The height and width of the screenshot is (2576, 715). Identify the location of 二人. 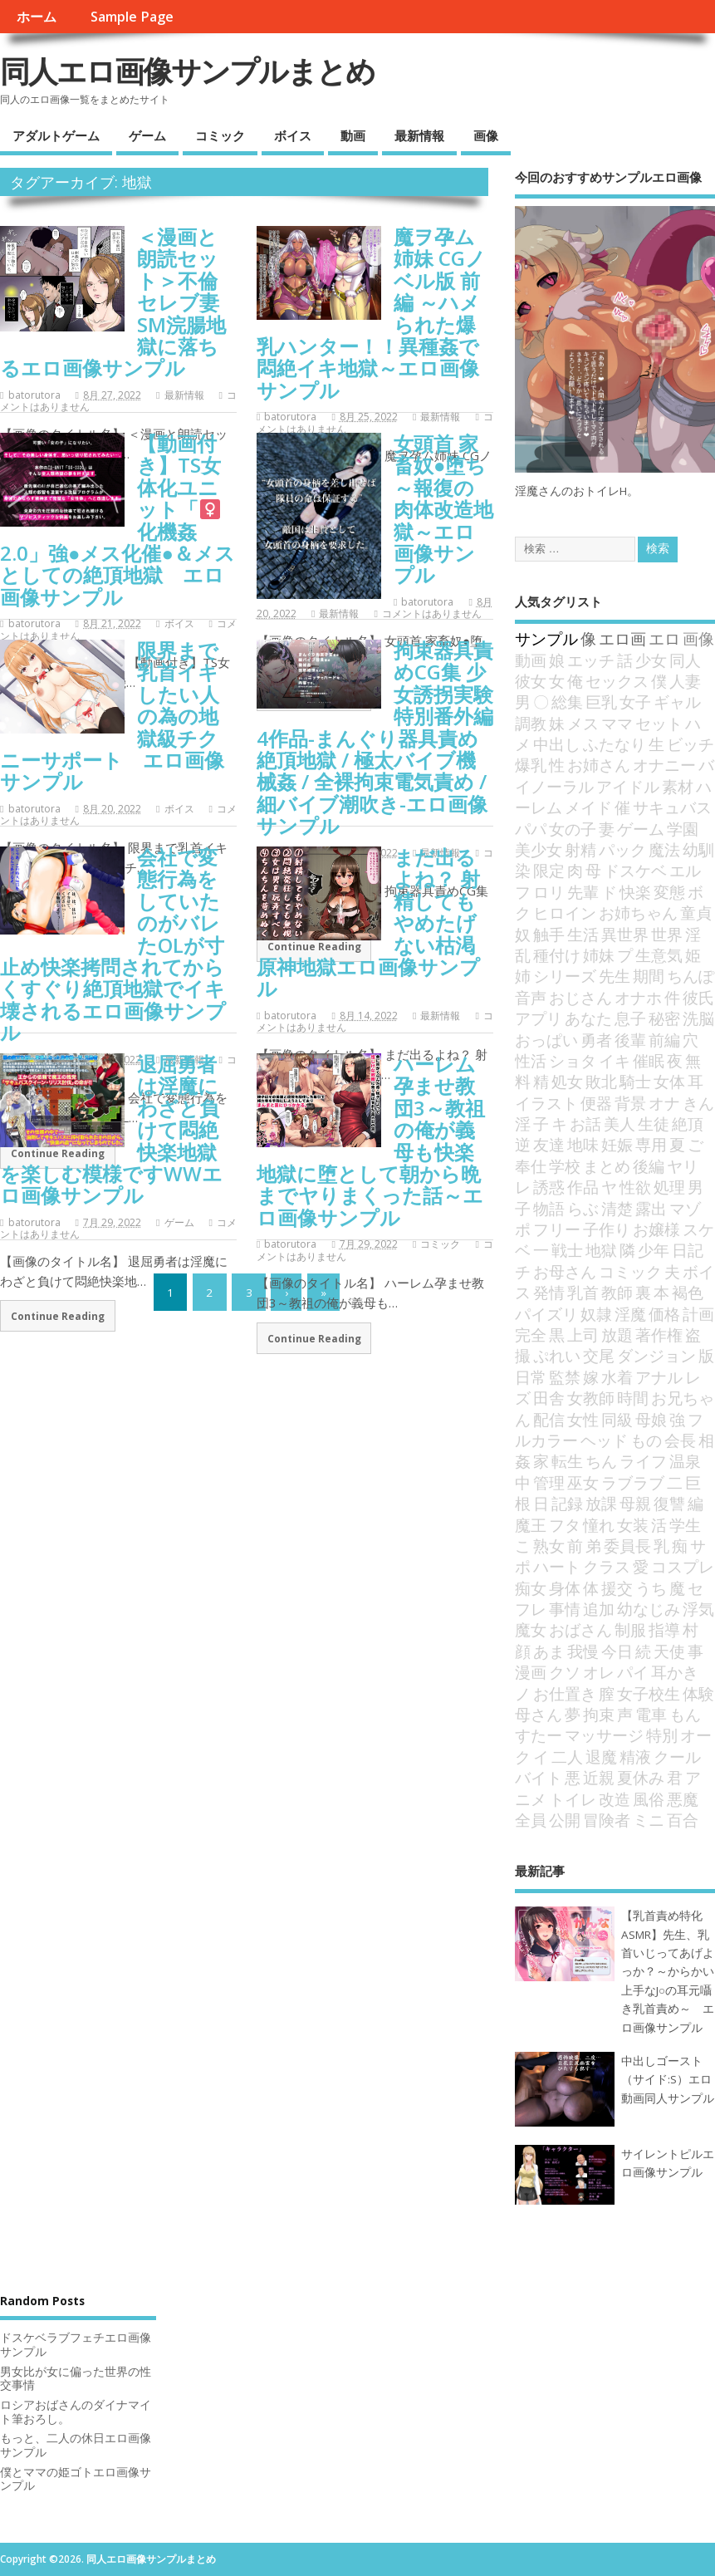
(567, 1756).